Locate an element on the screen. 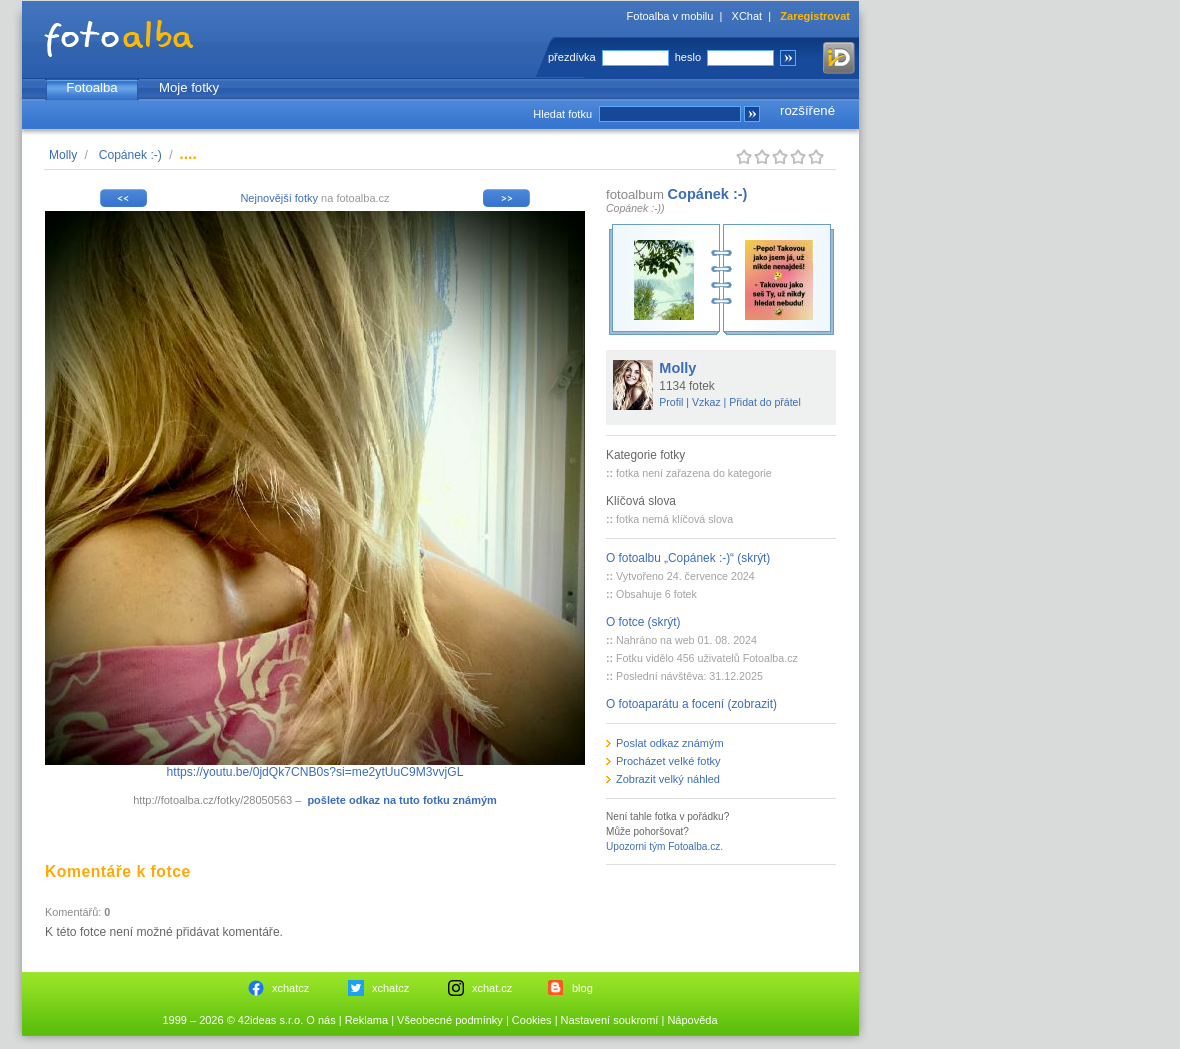  Molly is located at coordinates (63, 155).